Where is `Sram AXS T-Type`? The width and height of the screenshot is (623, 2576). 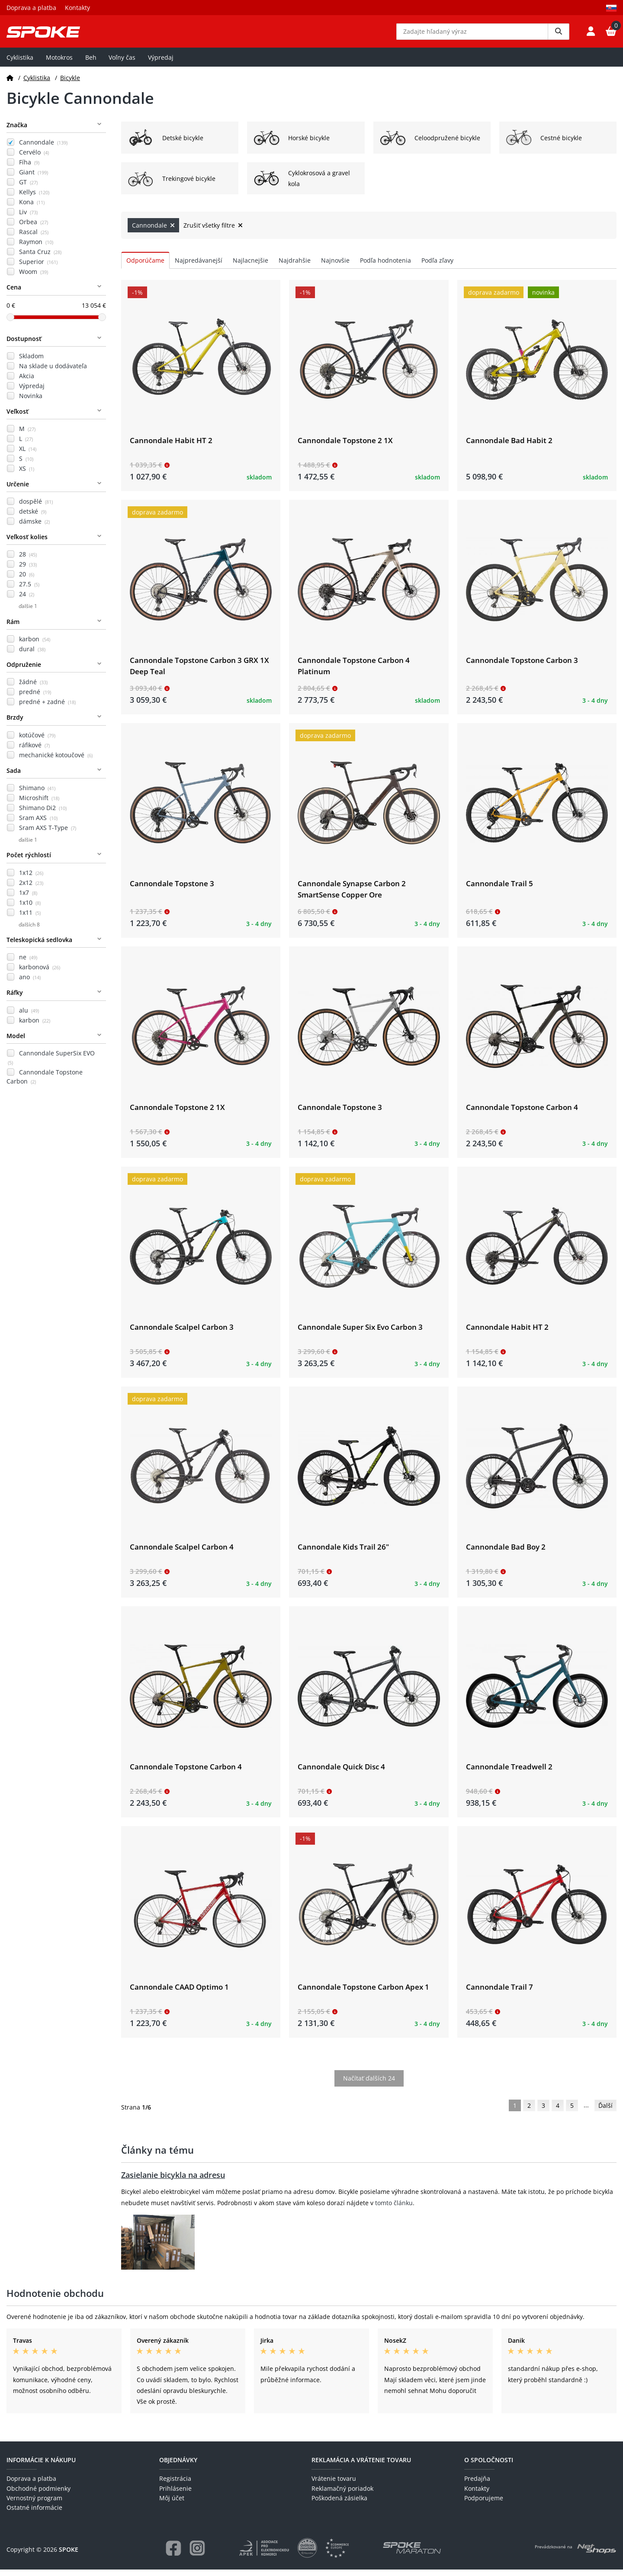 Sram AXS T-Type is located at coordinates (47, 834).